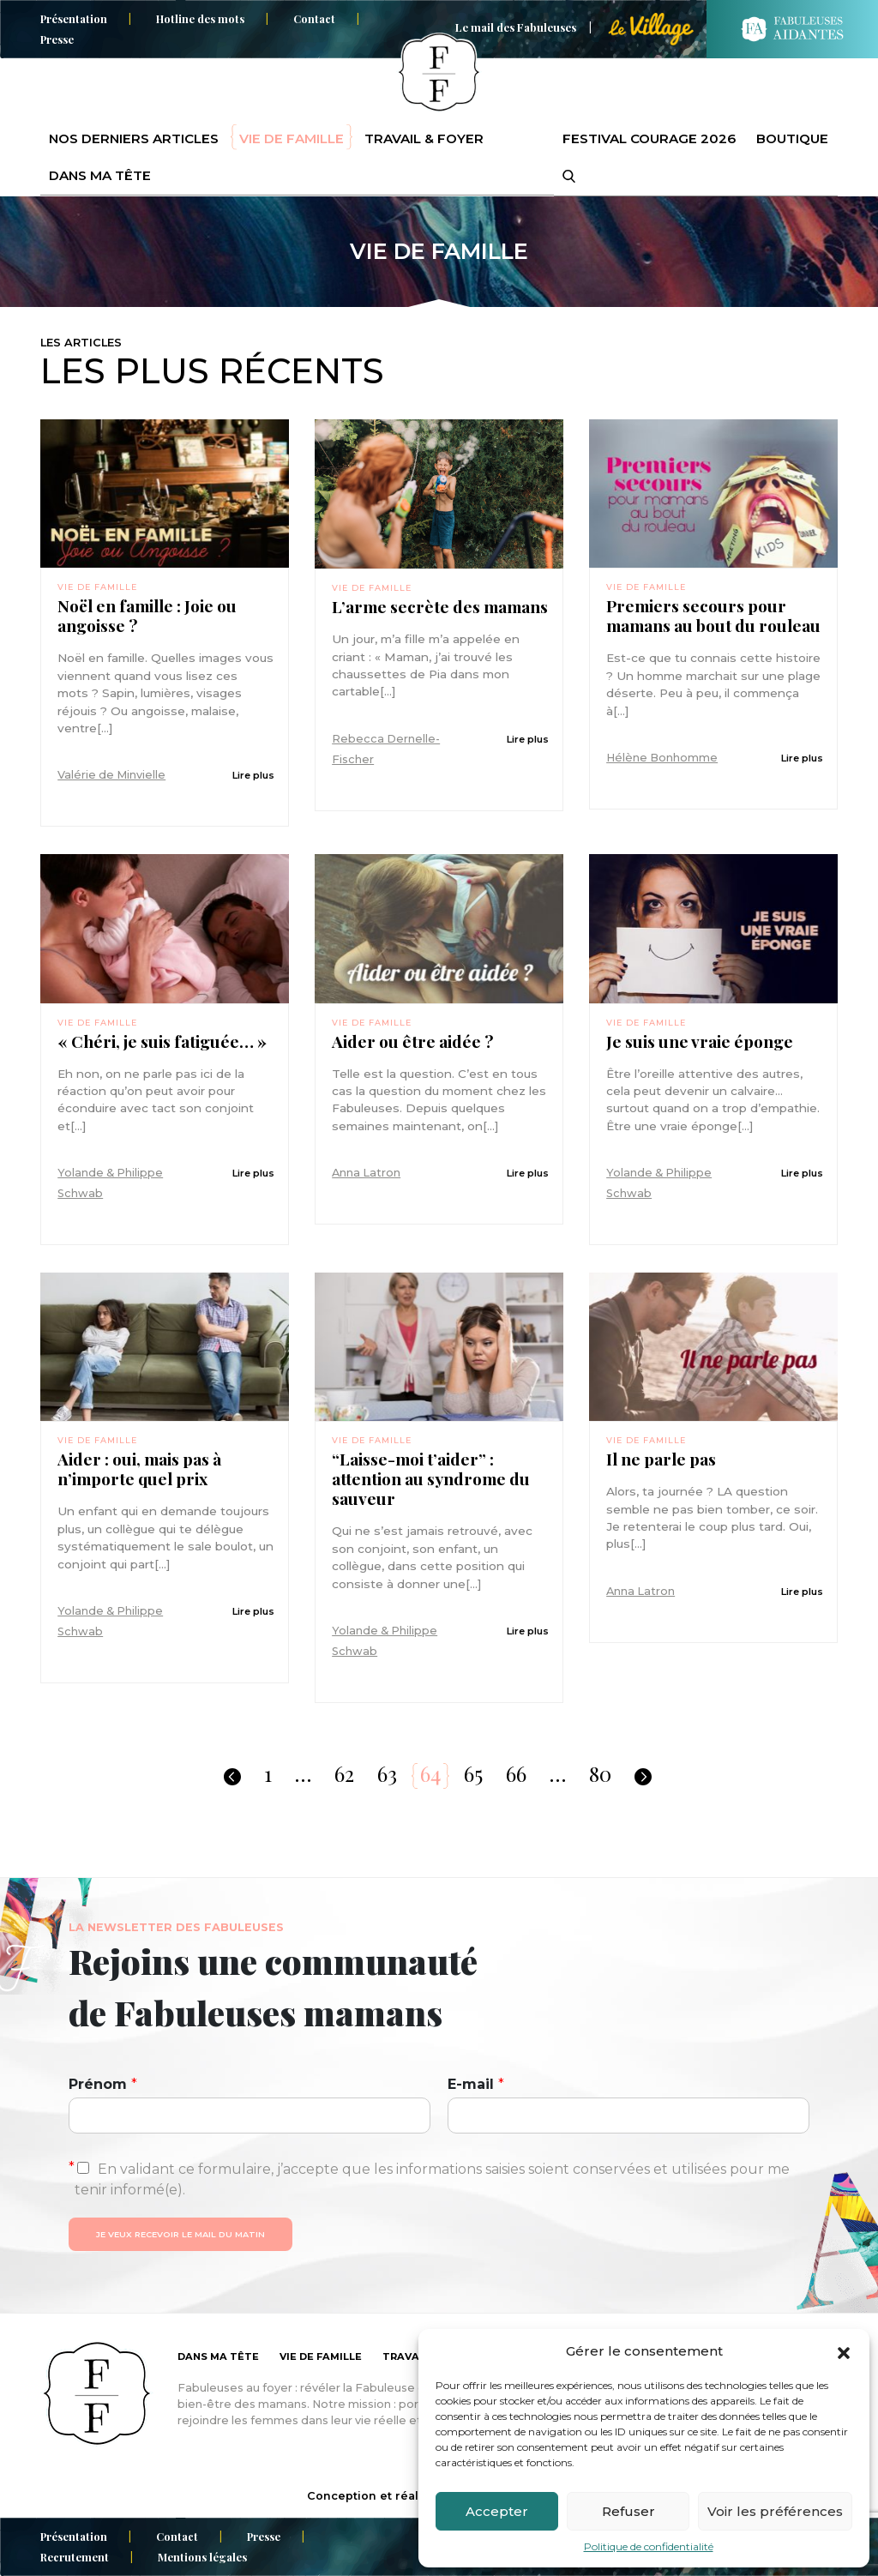 Image resolution: width=878 pixels, height=2576 pixels. Describe the element at coordinates (649, 138) in the screenshot. I see `Festival Courage 2026` at that location.